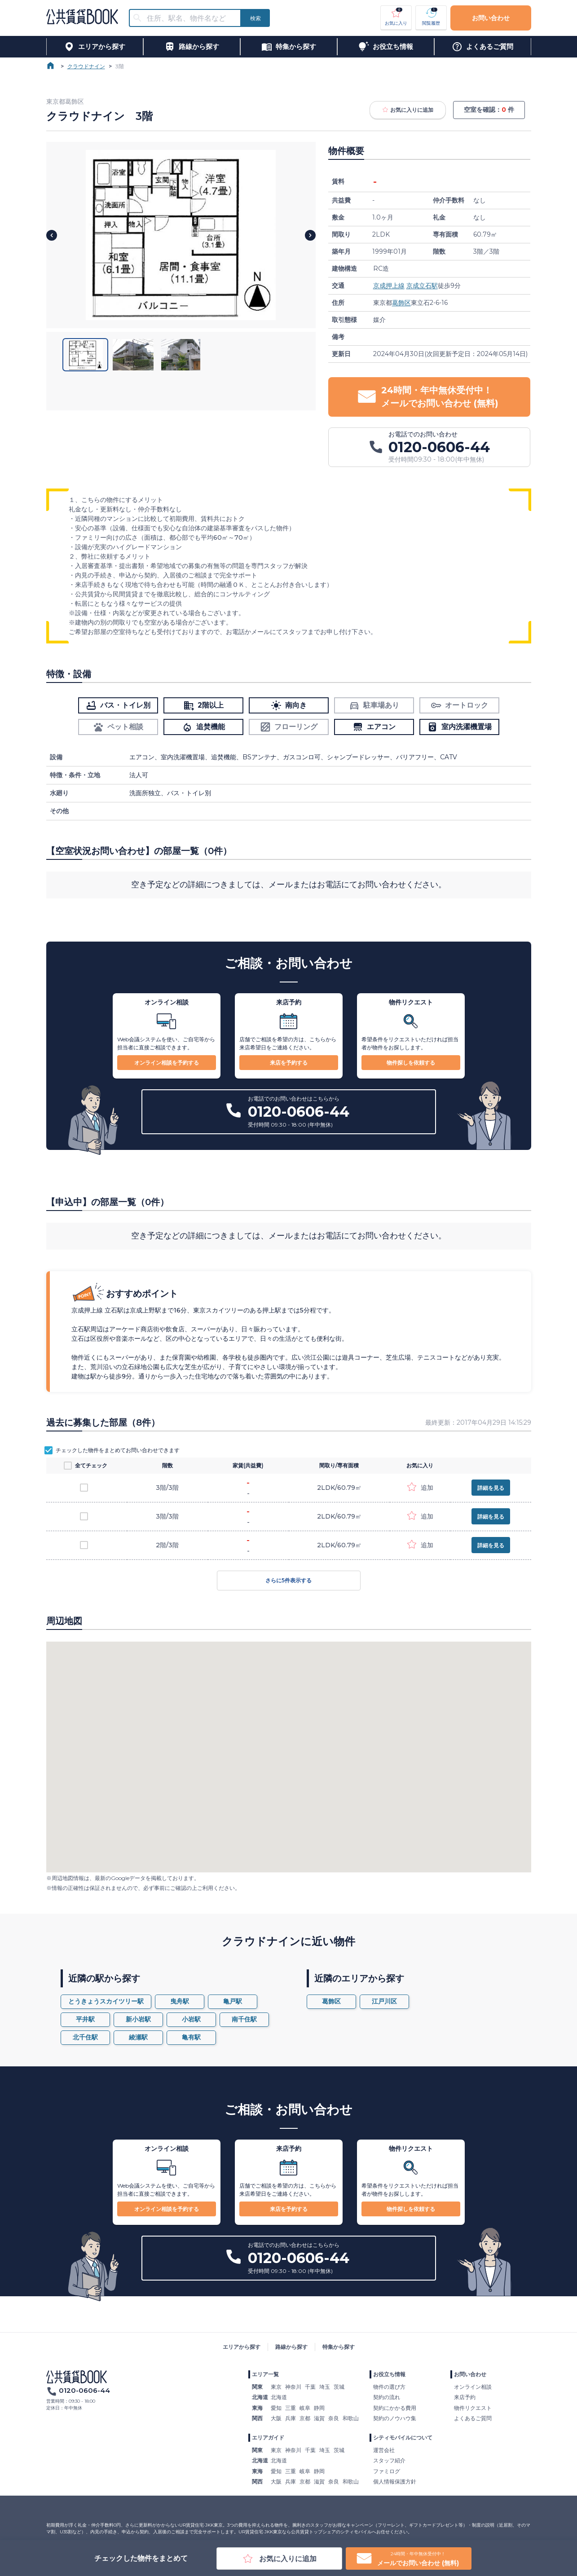  Describe the element at coordinates (305, 2407) in the screenshot. I see `岐阜` at that location.